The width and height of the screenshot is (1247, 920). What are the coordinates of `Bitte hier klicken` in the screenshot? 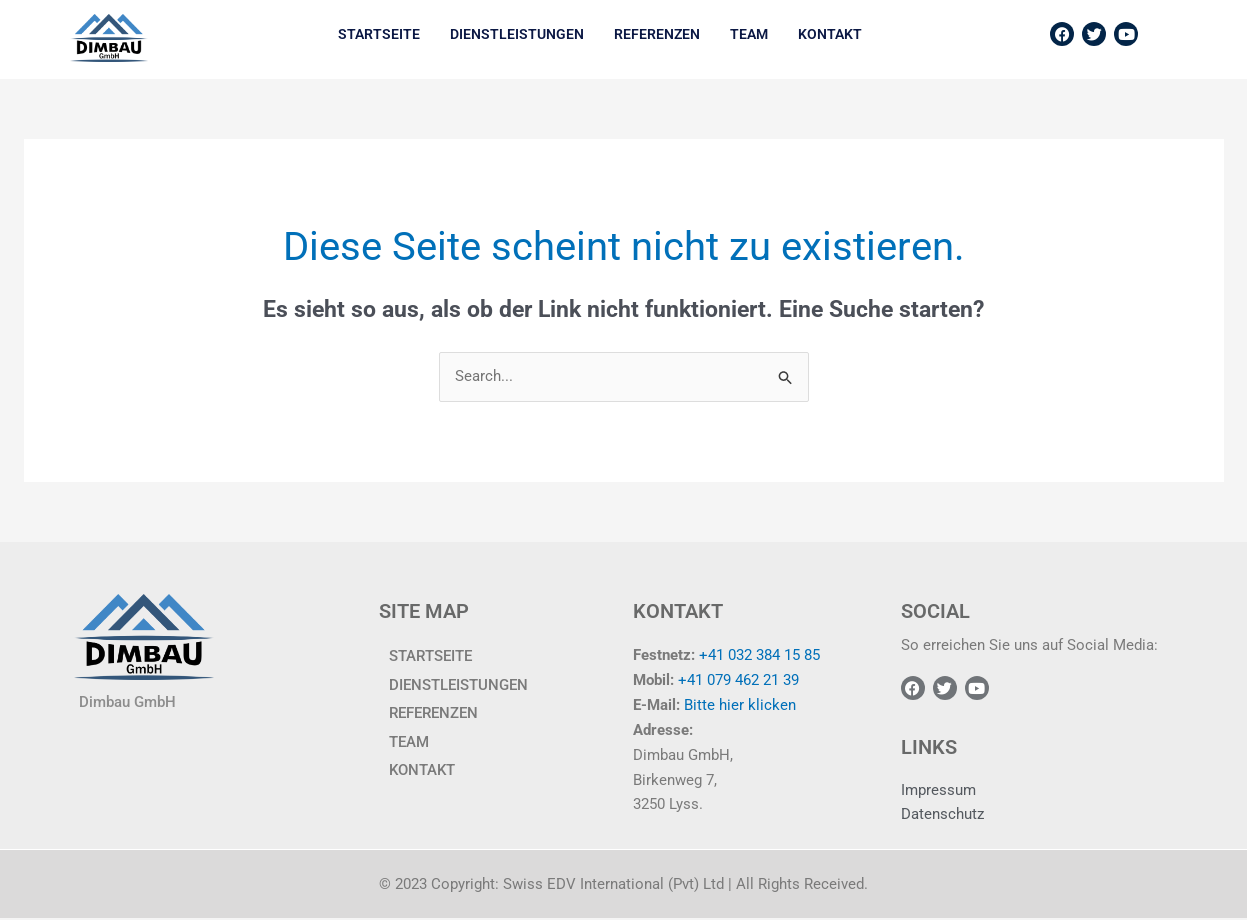 It's located at (740, 705).